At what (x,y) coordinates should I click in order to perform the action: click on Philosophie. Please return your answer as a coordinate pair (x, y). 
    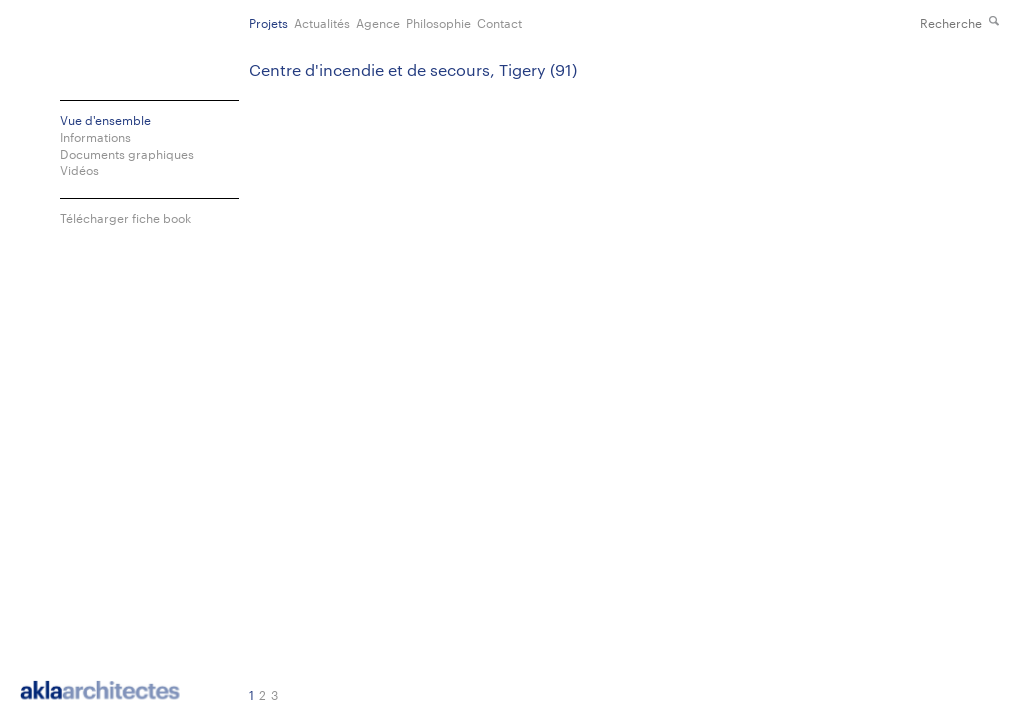
    Looking at the image, I should click on (438, 22).